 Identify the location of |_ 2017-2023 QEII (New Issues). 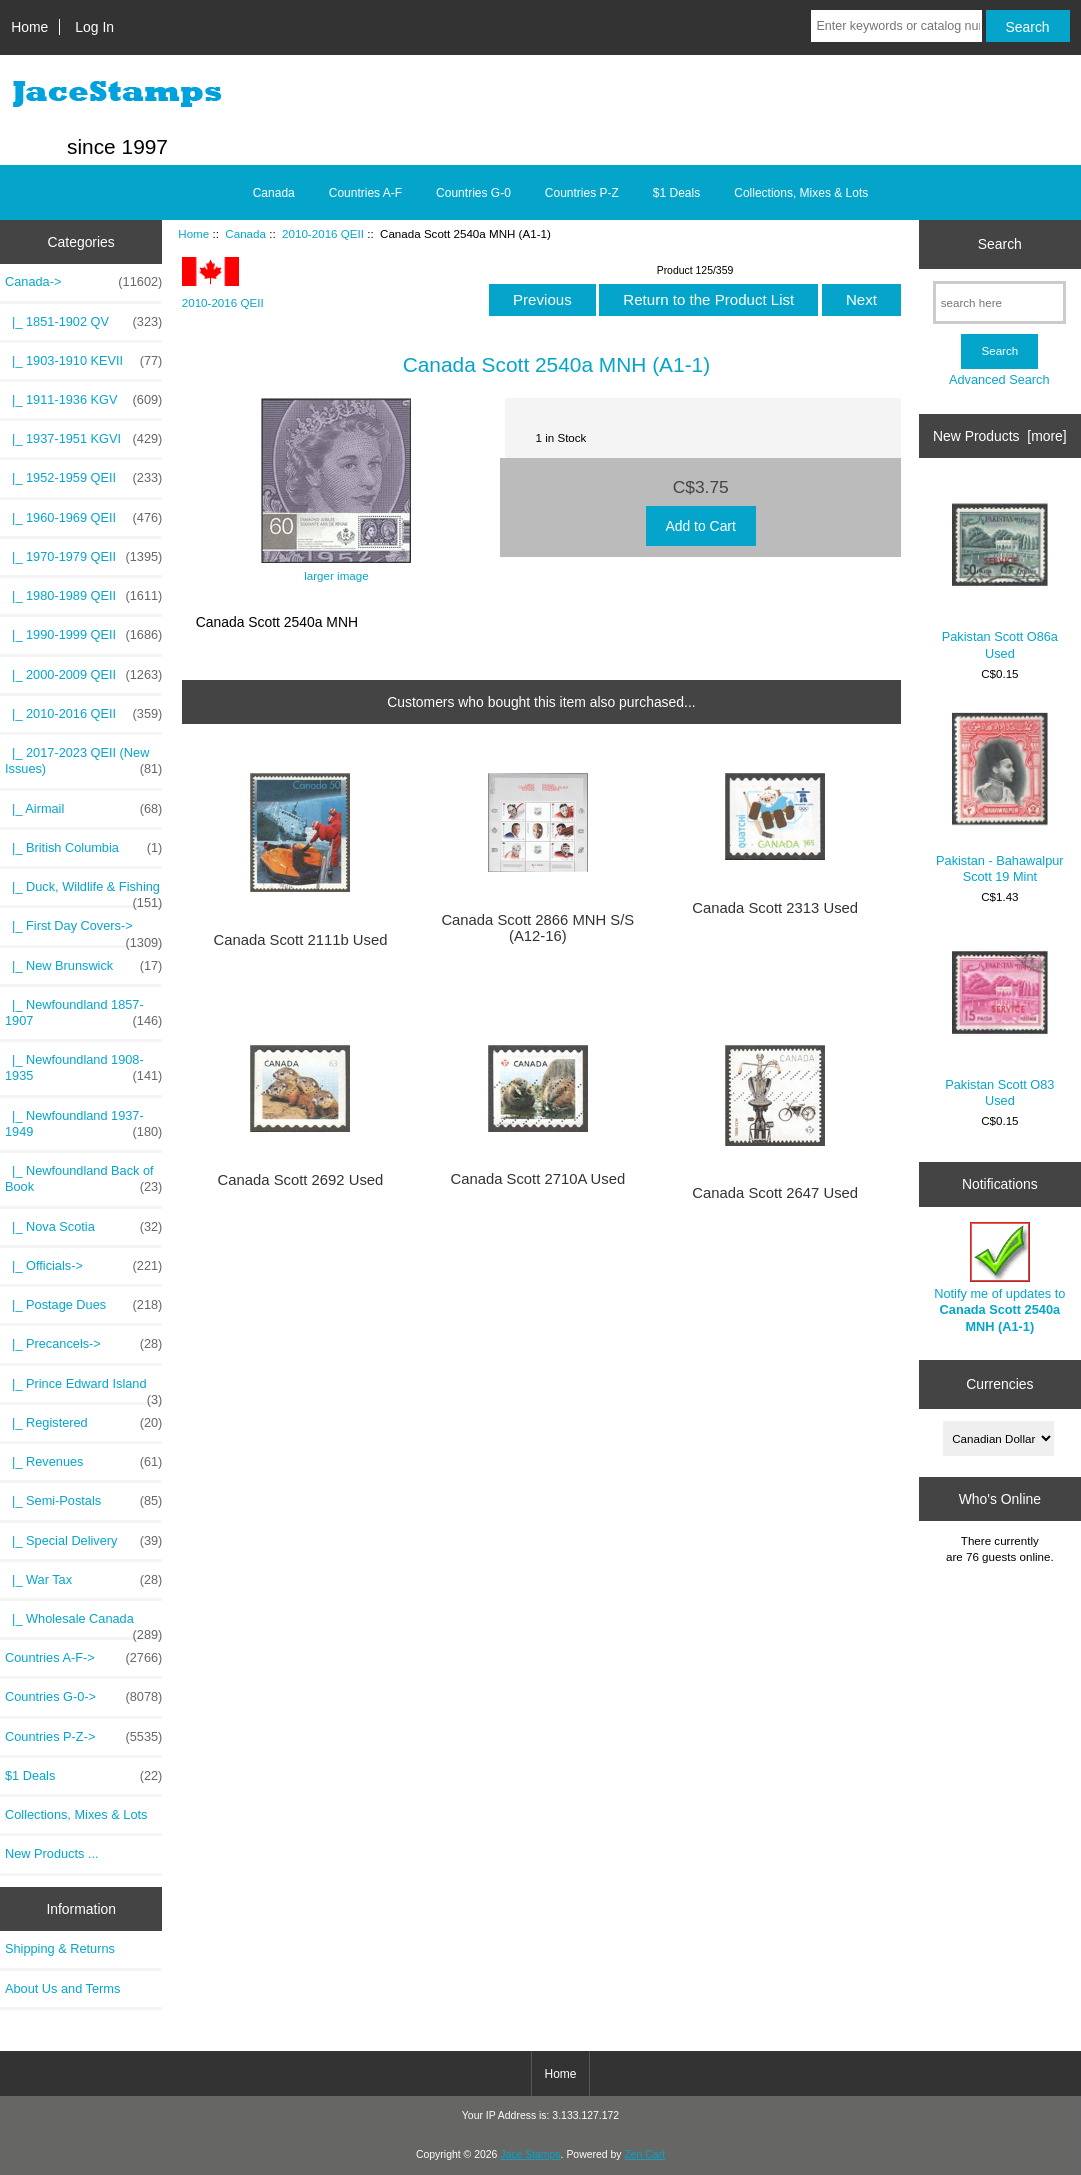
(83, 761).